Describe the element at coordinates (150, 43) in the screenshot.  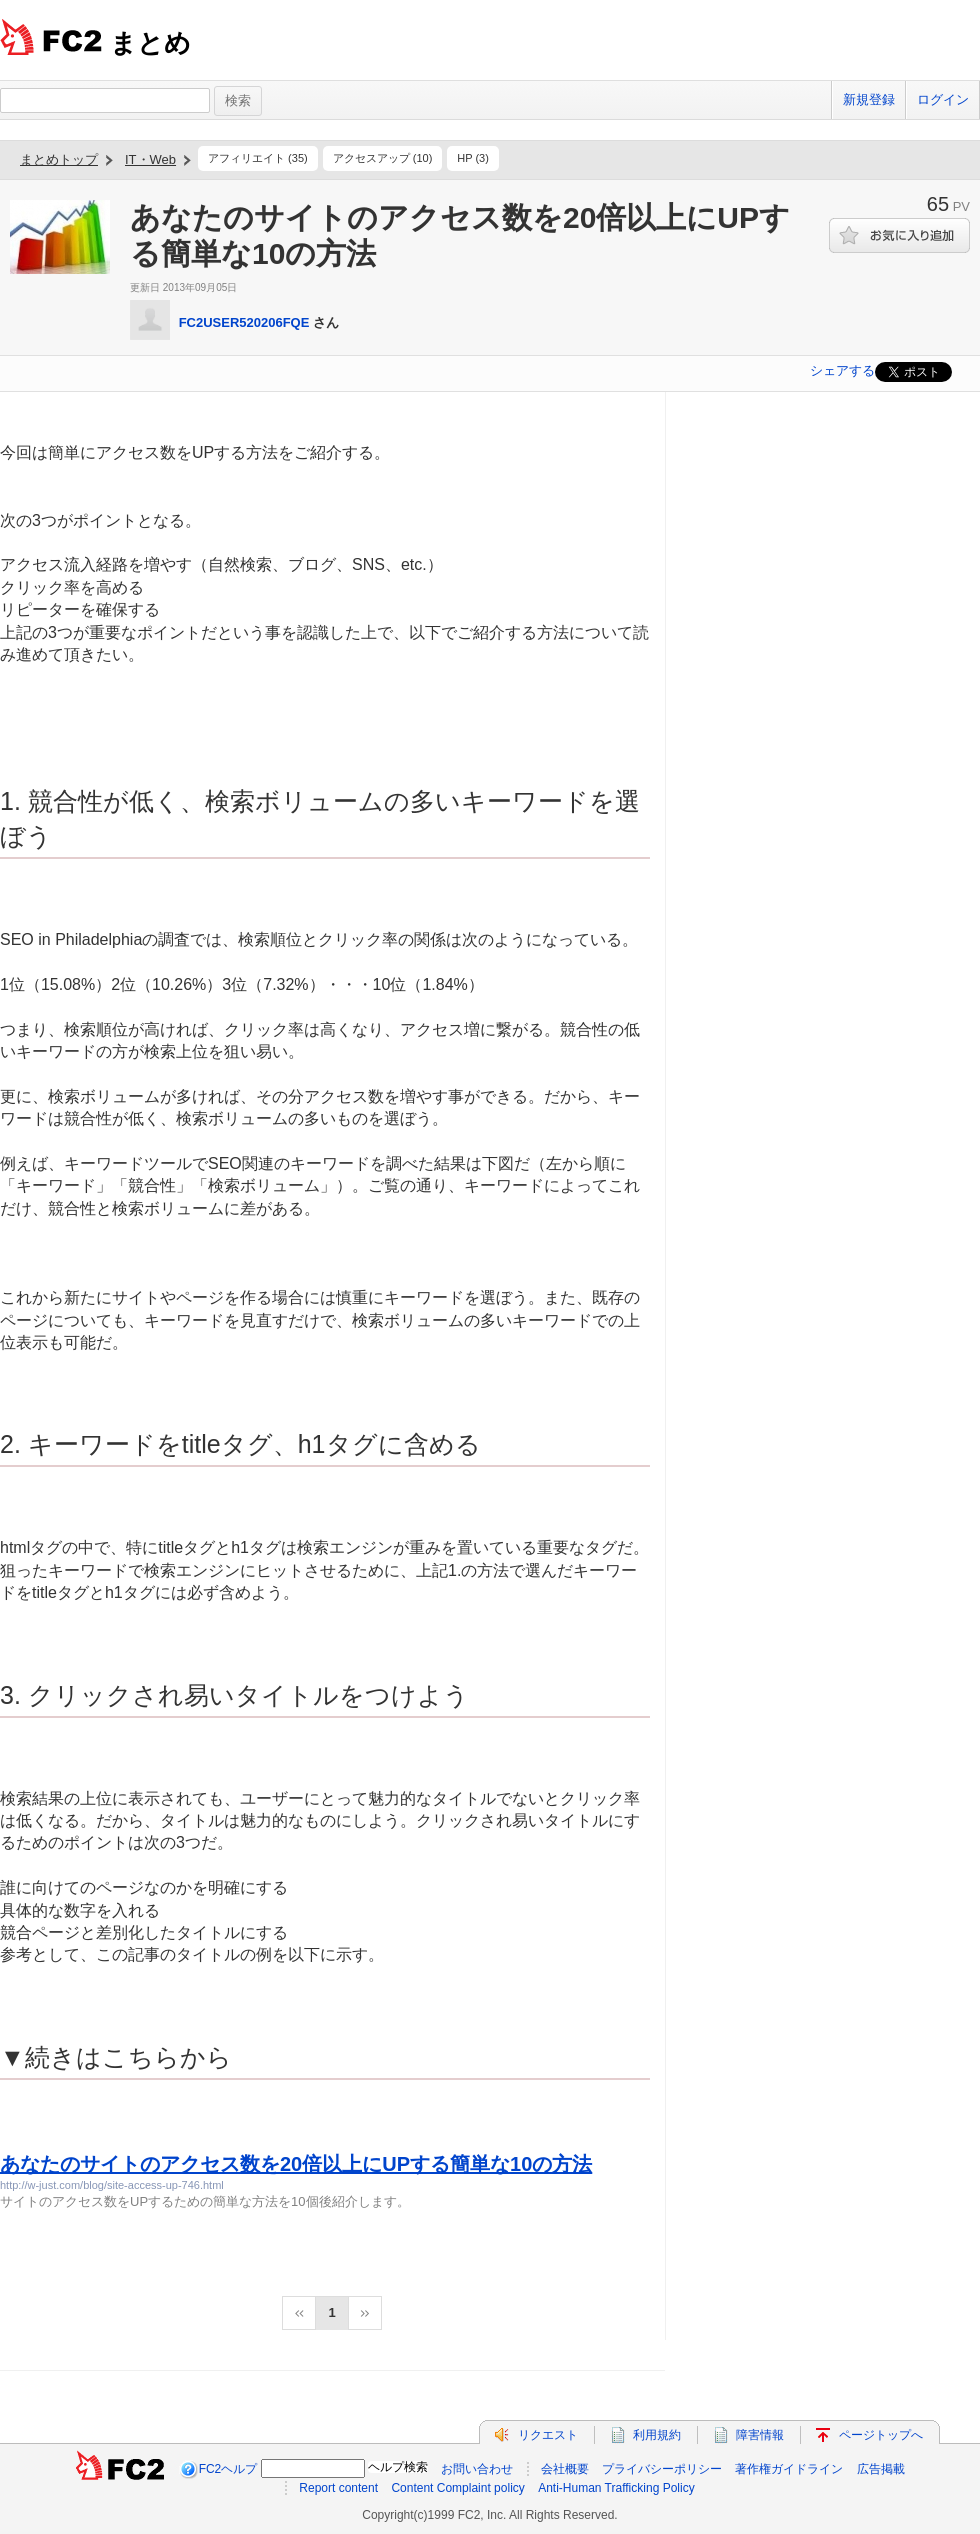
I see `まとめ` at that location.